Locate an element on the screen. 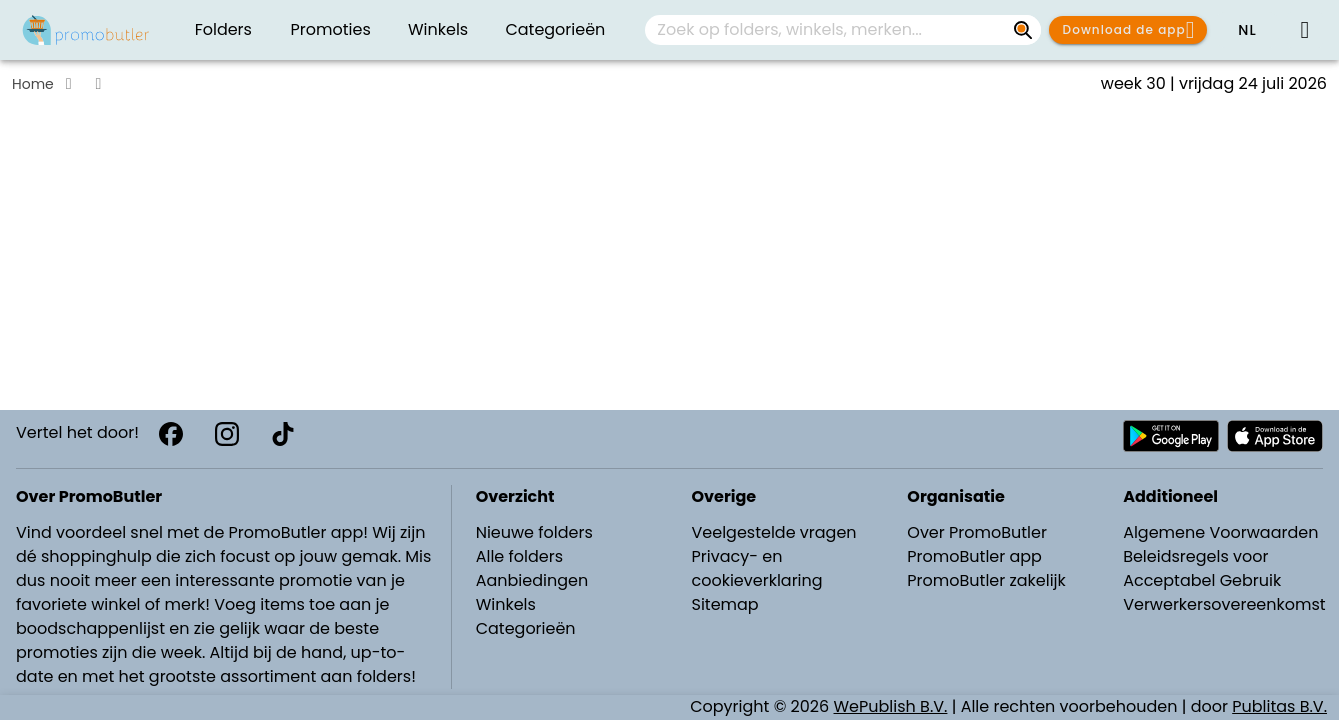 The width and height of the screenshot is (1339, 720). Home is located at coordinates (33, 84).